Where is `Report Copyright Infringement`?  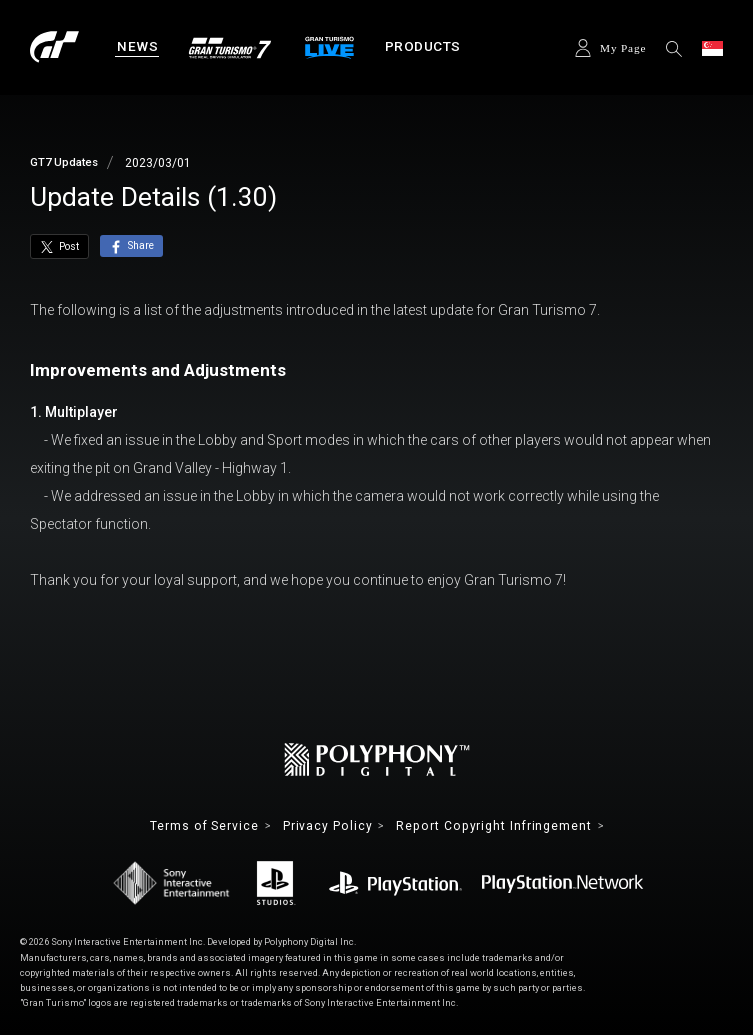 Report Copyright Infringement is located at coordinates (493, 826).